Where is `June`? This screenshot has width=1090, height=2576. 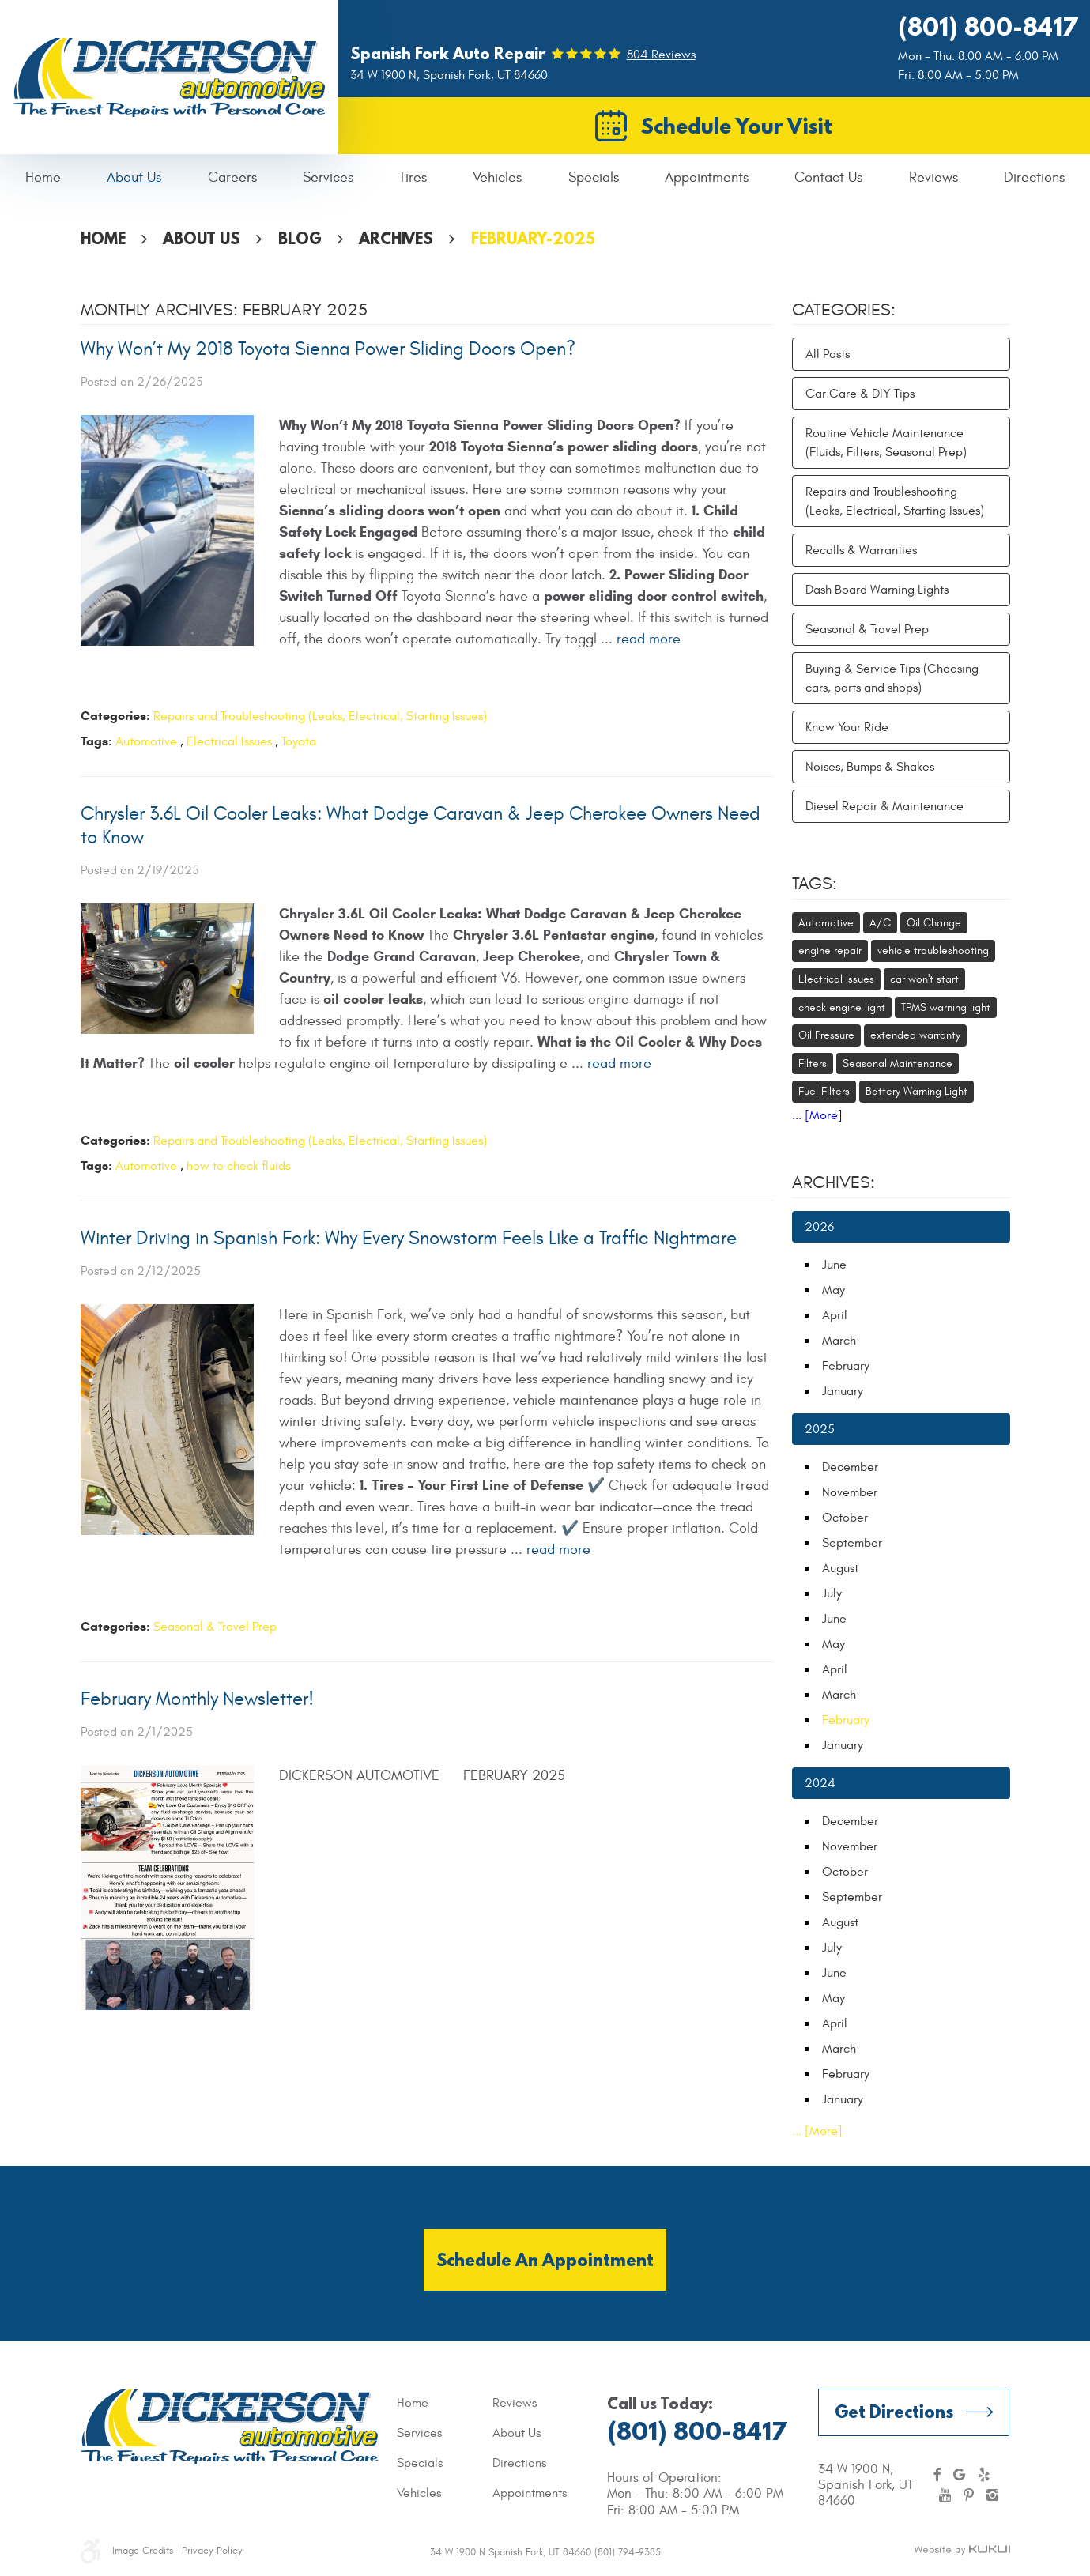 June is located at coordinates (834, 1265).